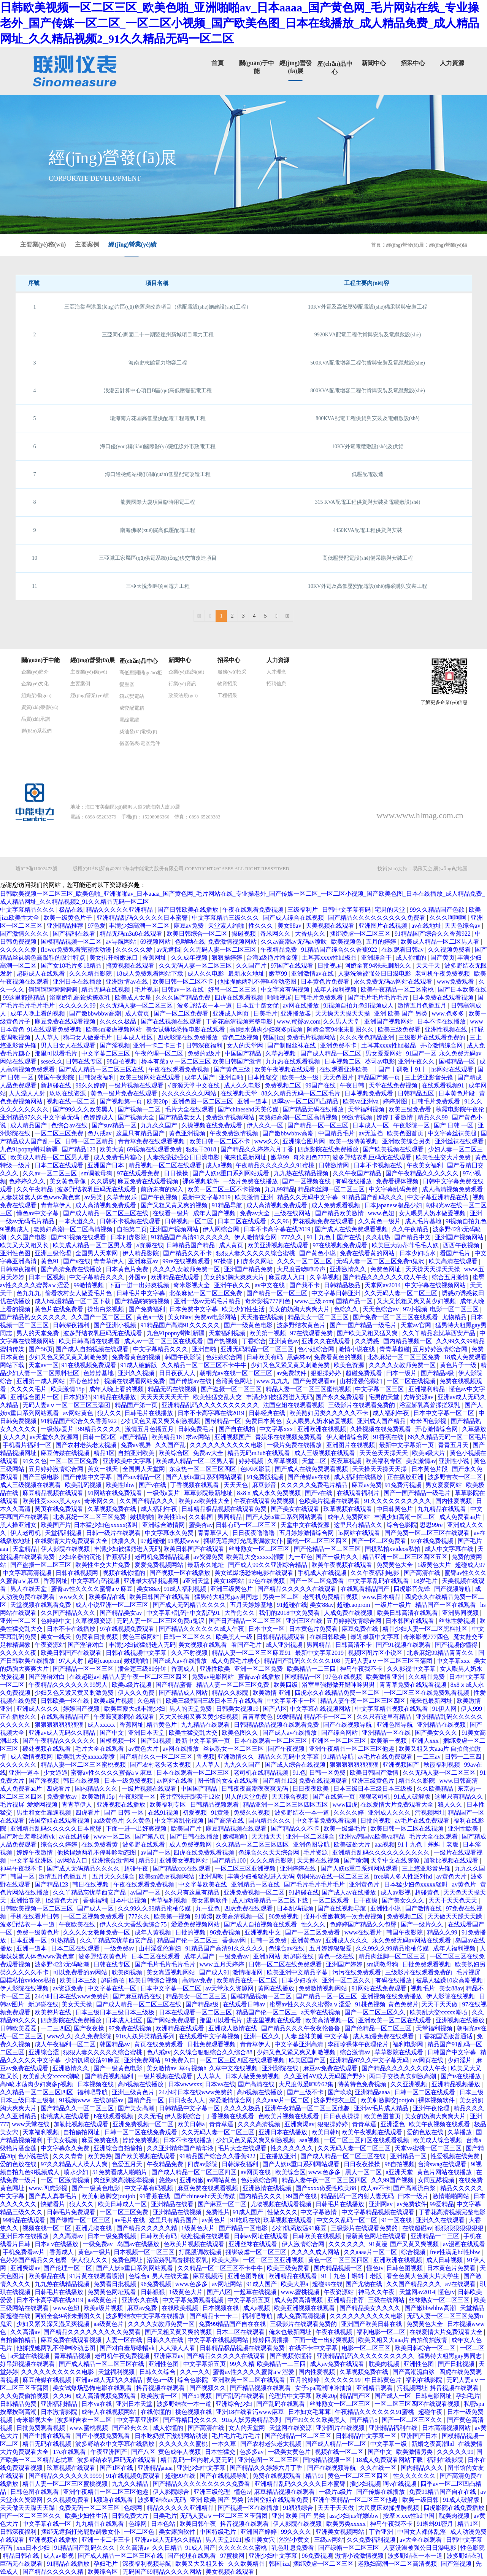  Describe the element at coordinates (427, 1676) in the screenshot. I see `久久精品免费` at that location.